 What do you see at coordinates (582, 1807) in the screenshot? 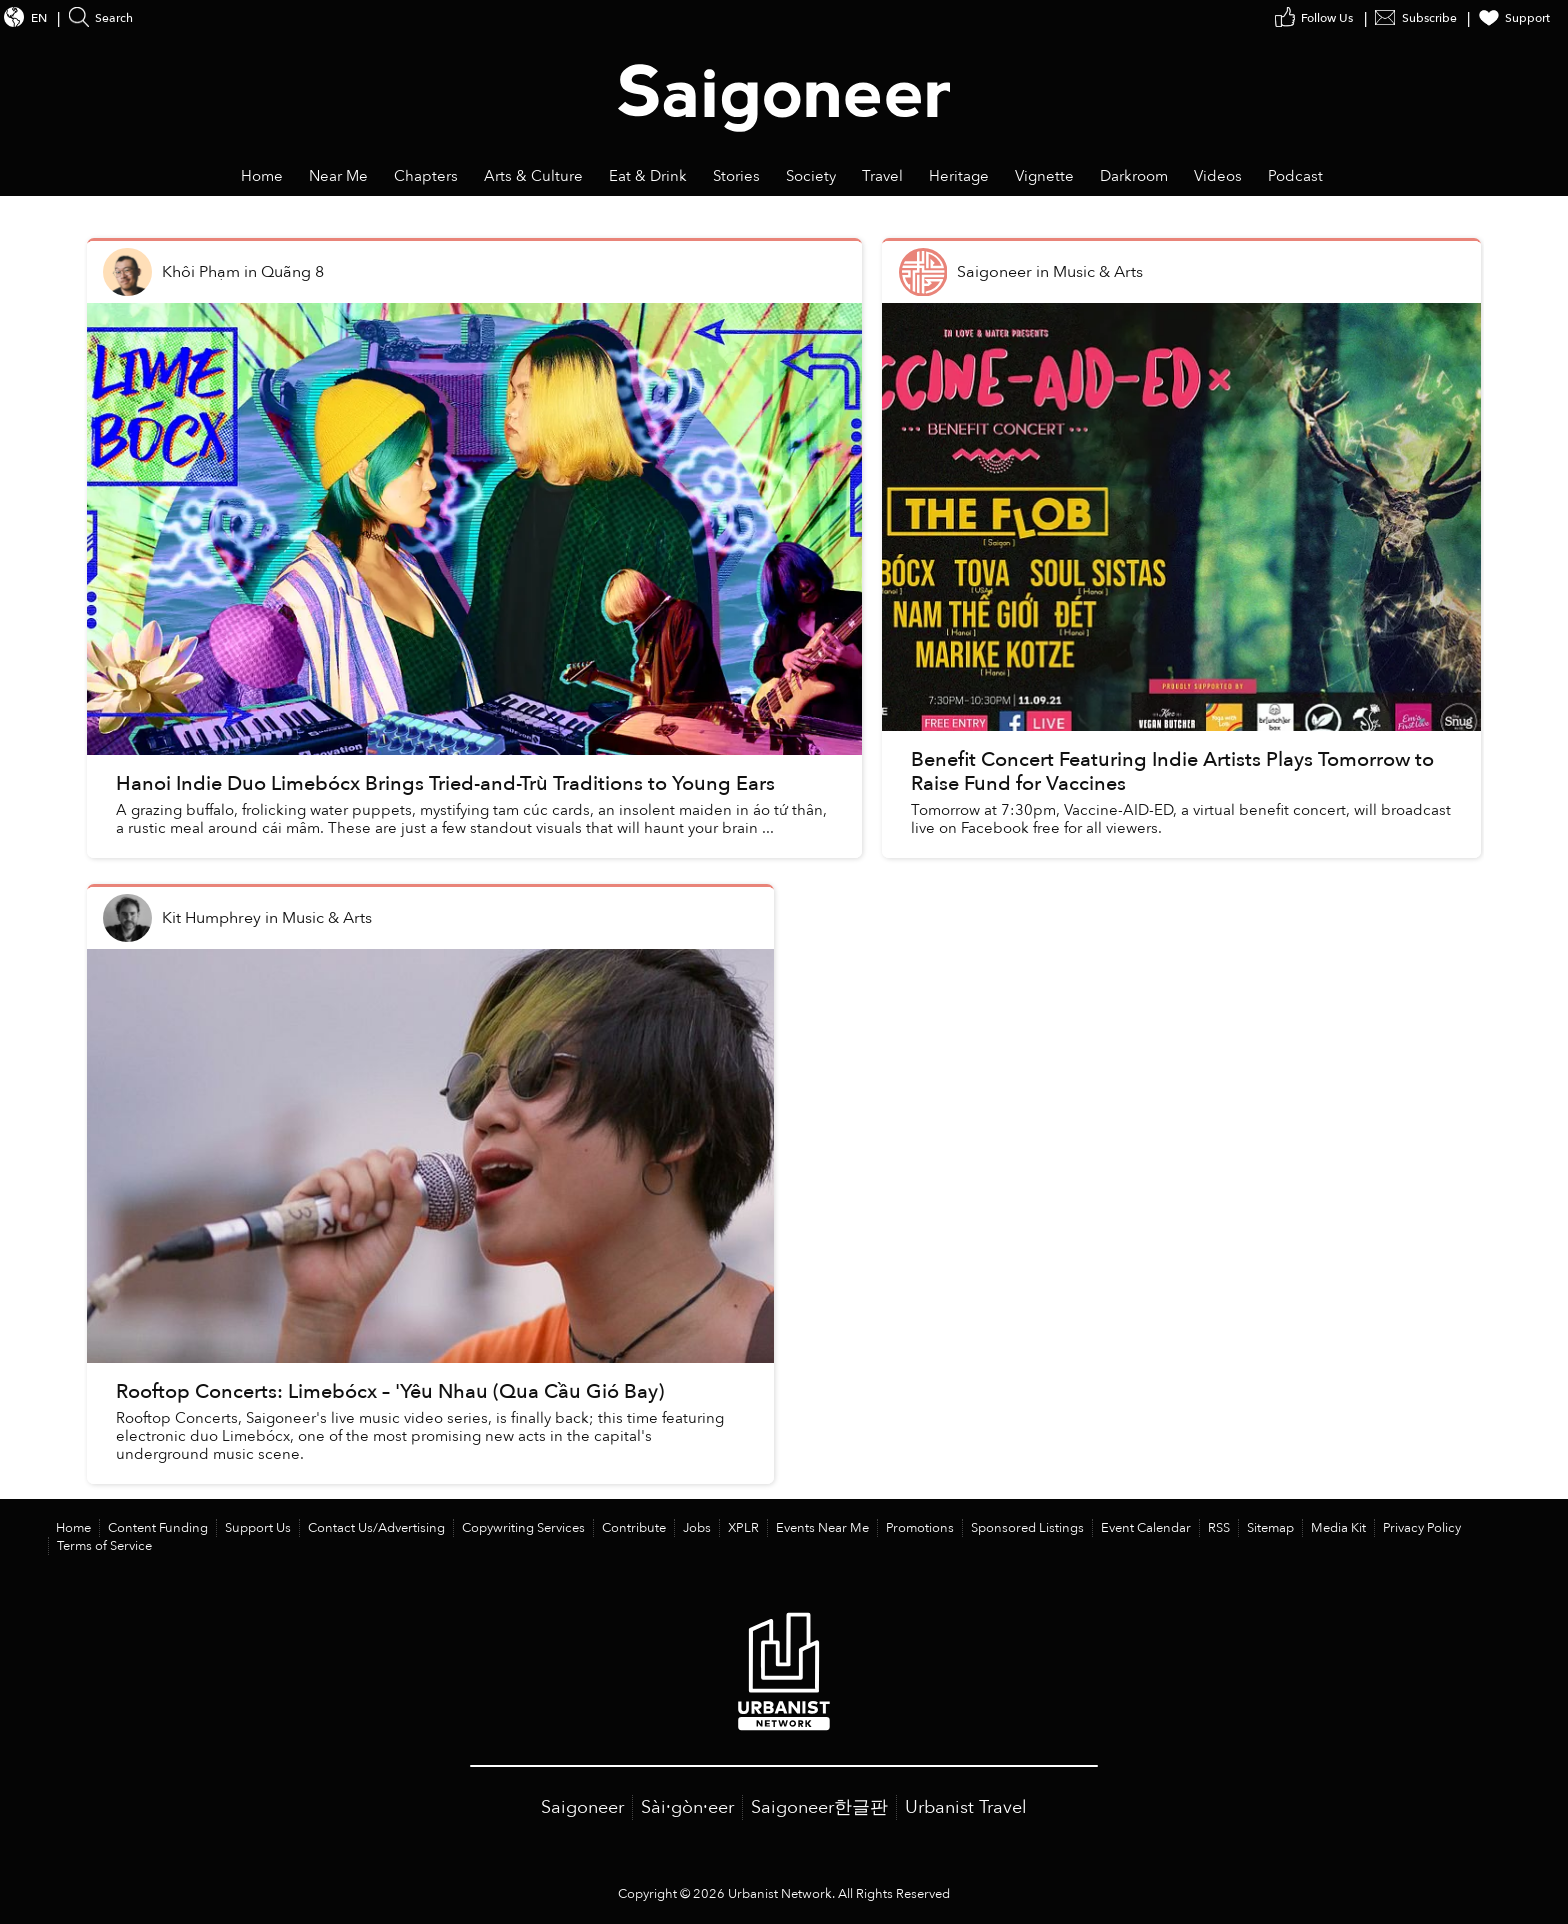
I see `Saigoneer` at bounding box center [582, 1807].